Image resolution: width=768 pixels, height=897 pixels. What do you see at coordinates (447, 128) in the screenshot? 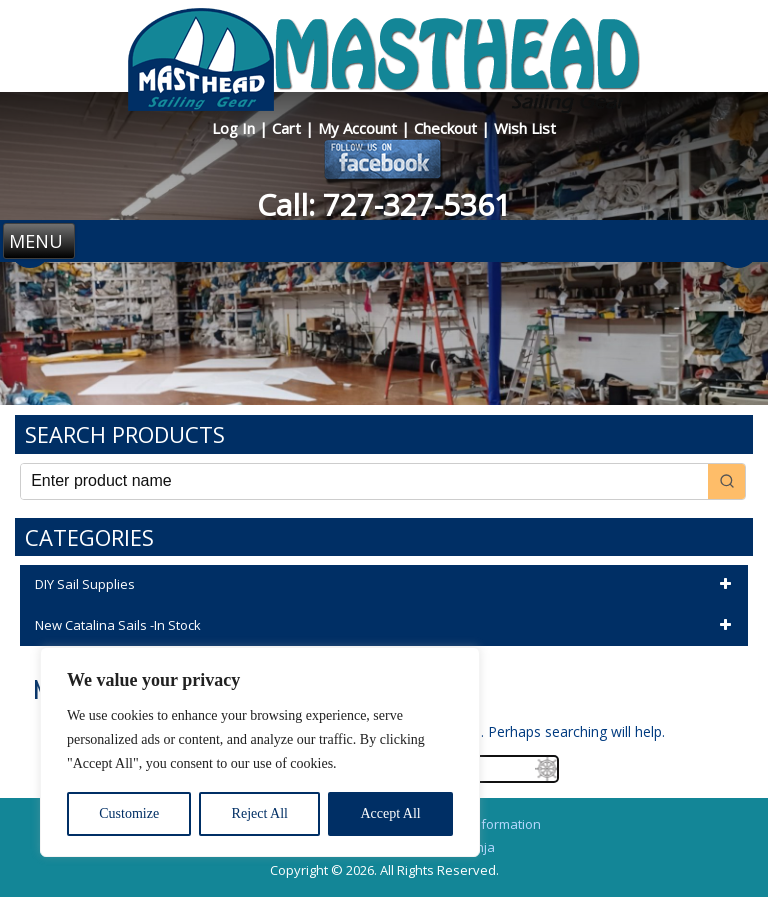
I see `Checkout` at bounding box center [447, 128].